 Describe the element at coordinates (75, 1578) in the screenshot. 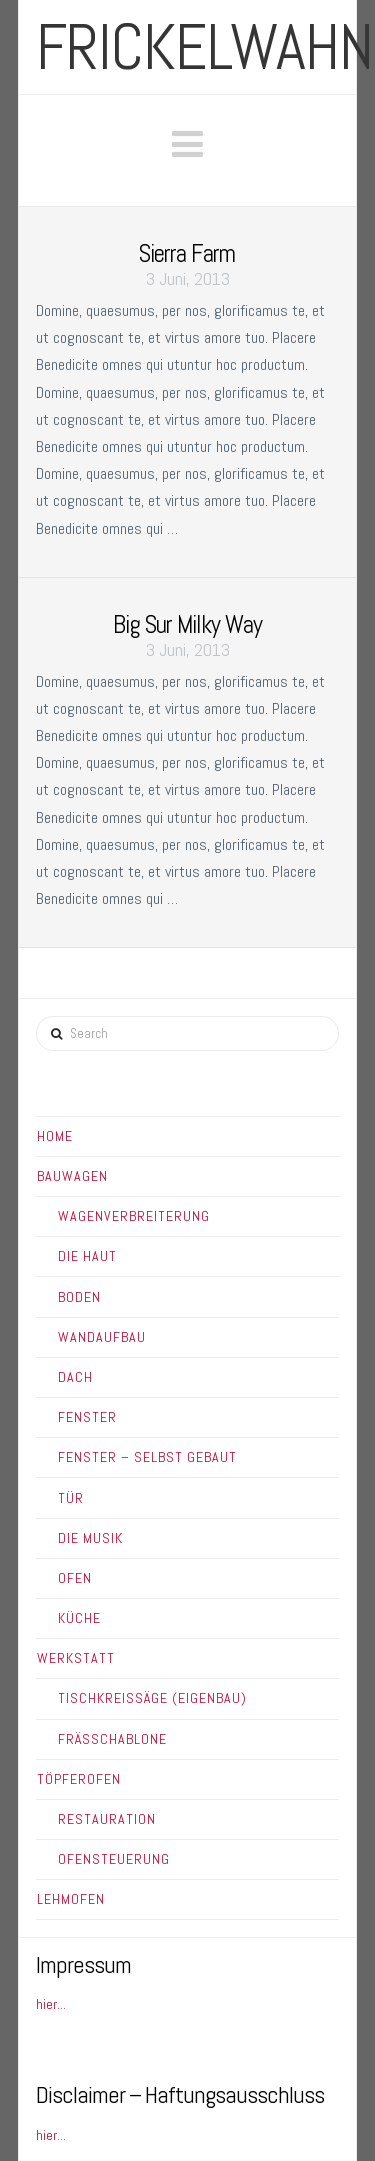

I see `Ofen` at that location.